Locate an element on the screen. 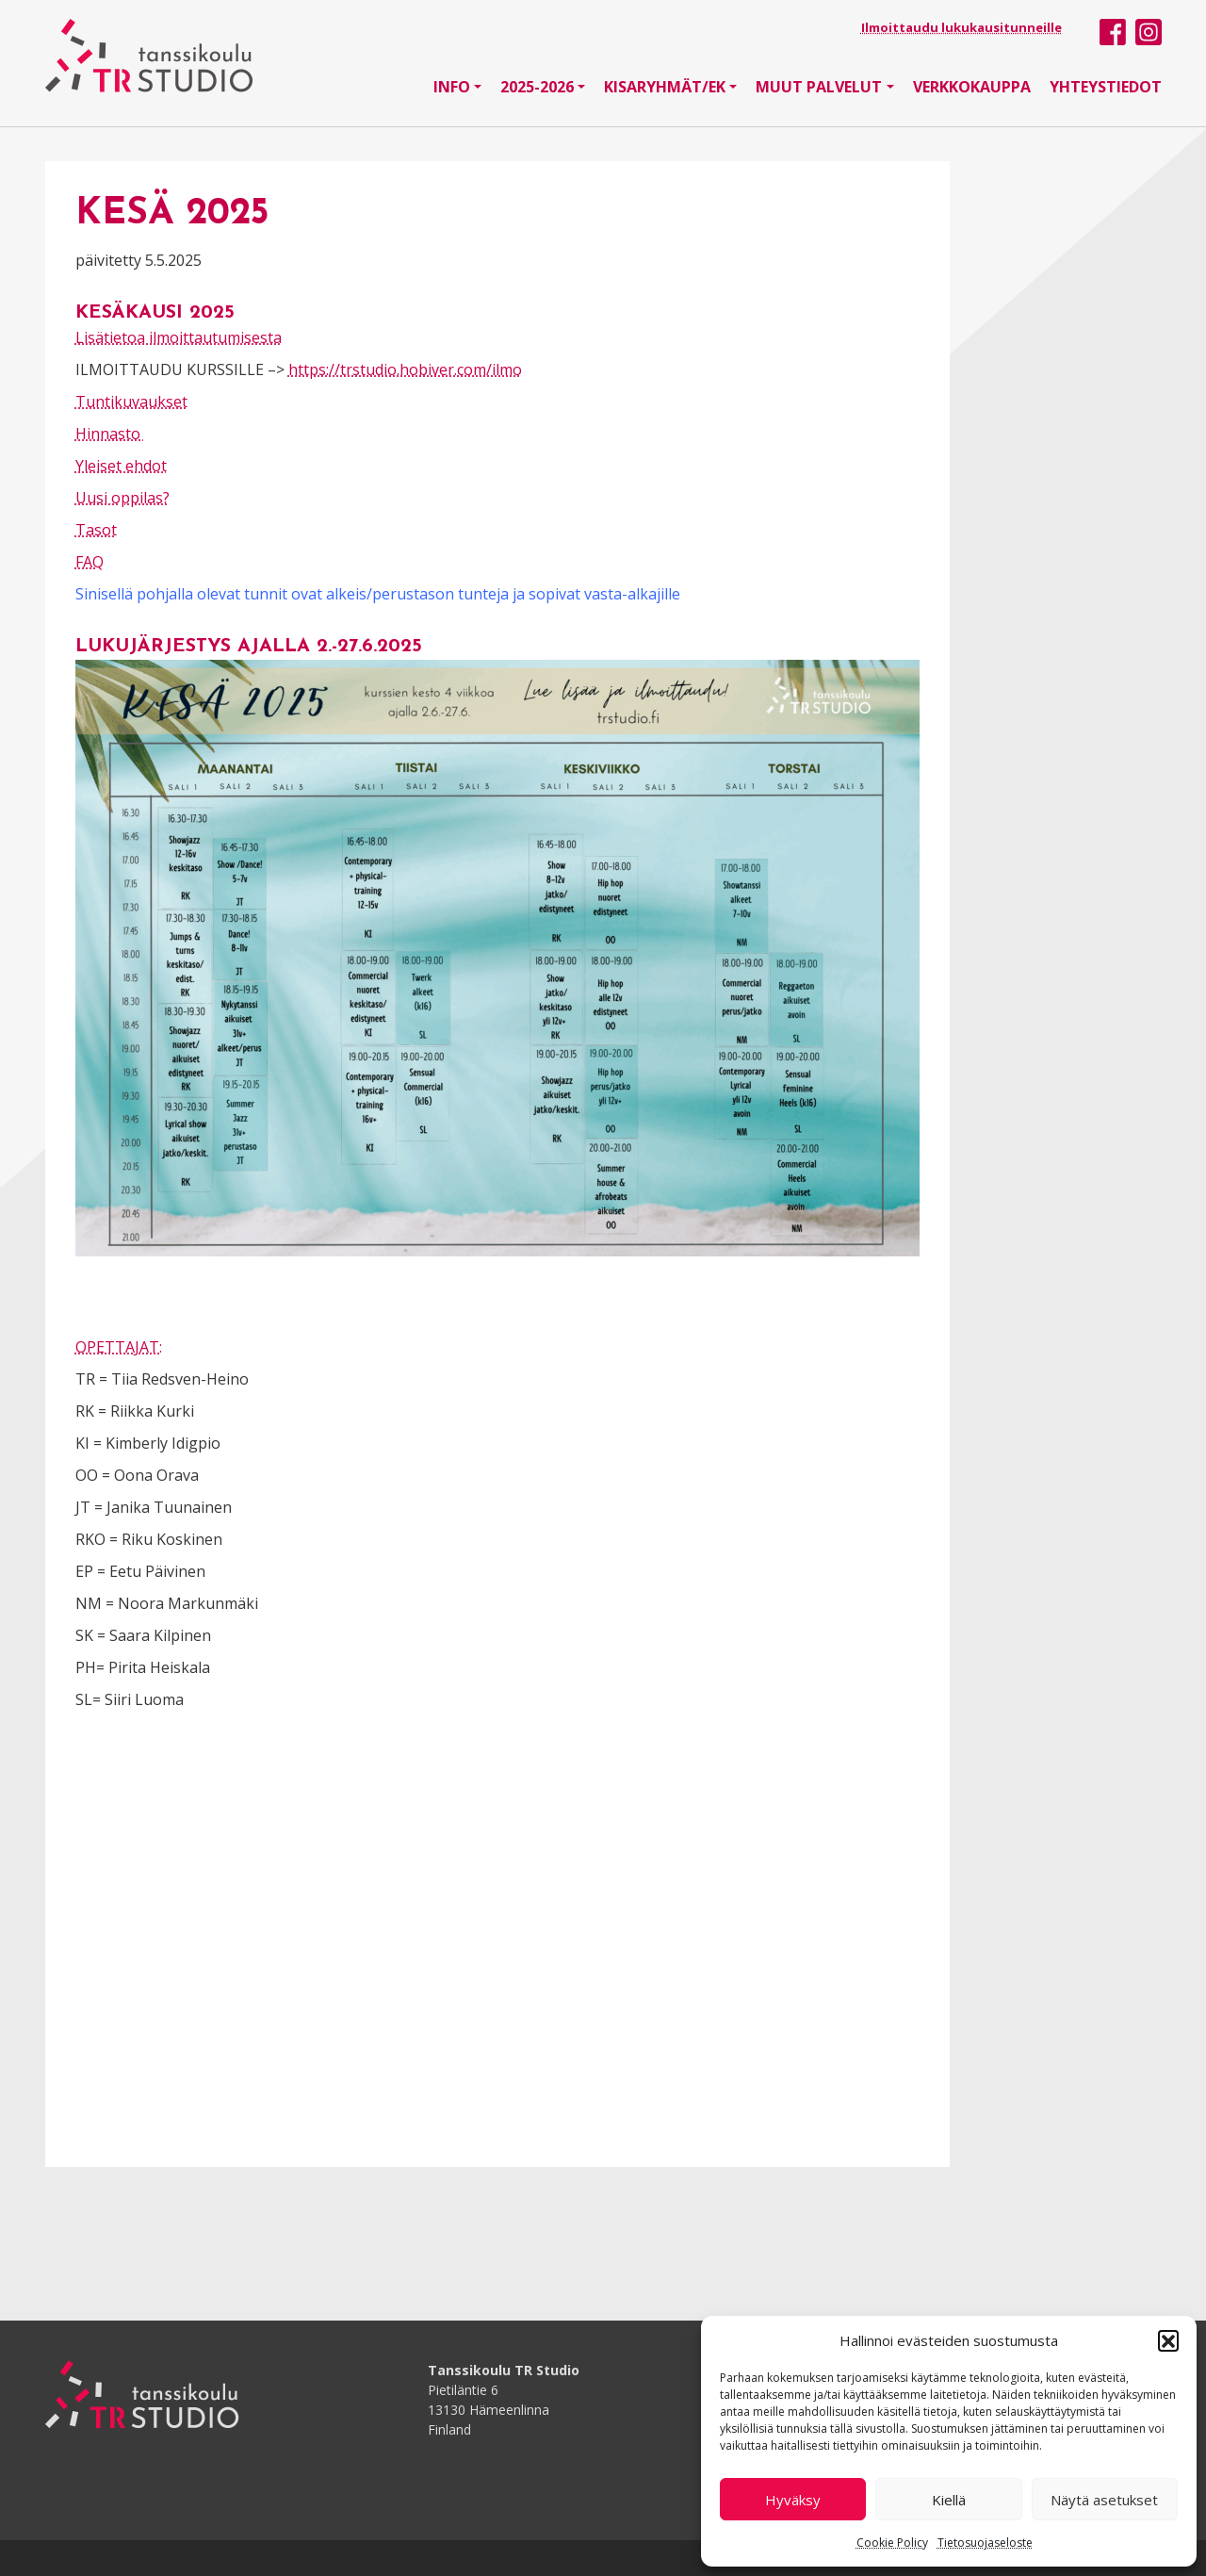  [button] is located at coordinates (1168, 2340).